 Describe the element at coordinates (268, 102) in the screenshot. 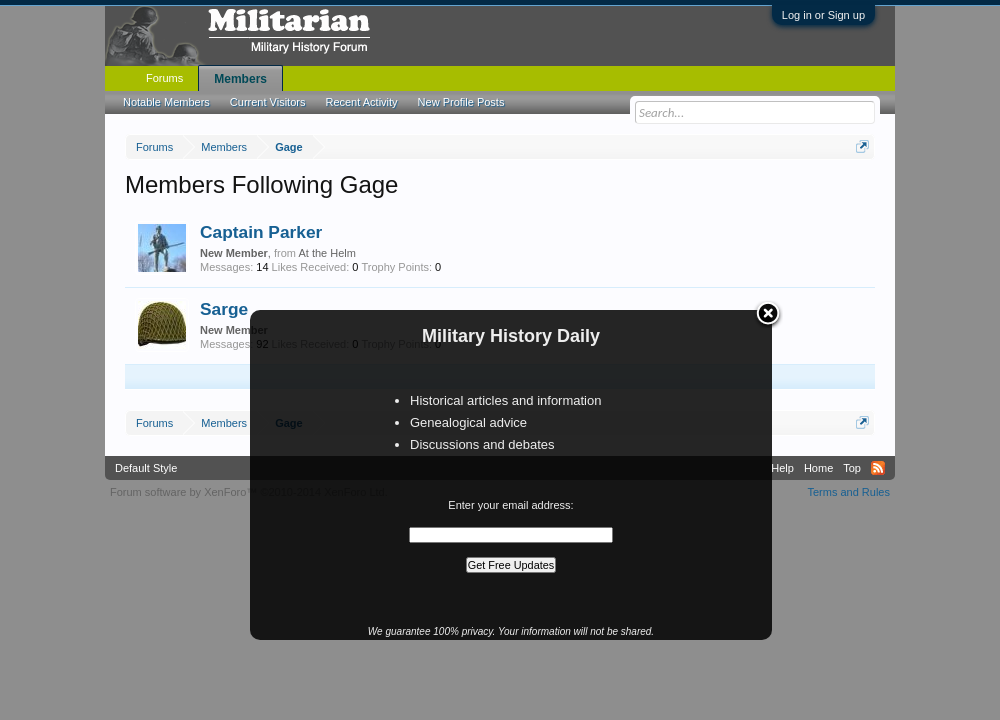

I see `Current Visitors` at that location.